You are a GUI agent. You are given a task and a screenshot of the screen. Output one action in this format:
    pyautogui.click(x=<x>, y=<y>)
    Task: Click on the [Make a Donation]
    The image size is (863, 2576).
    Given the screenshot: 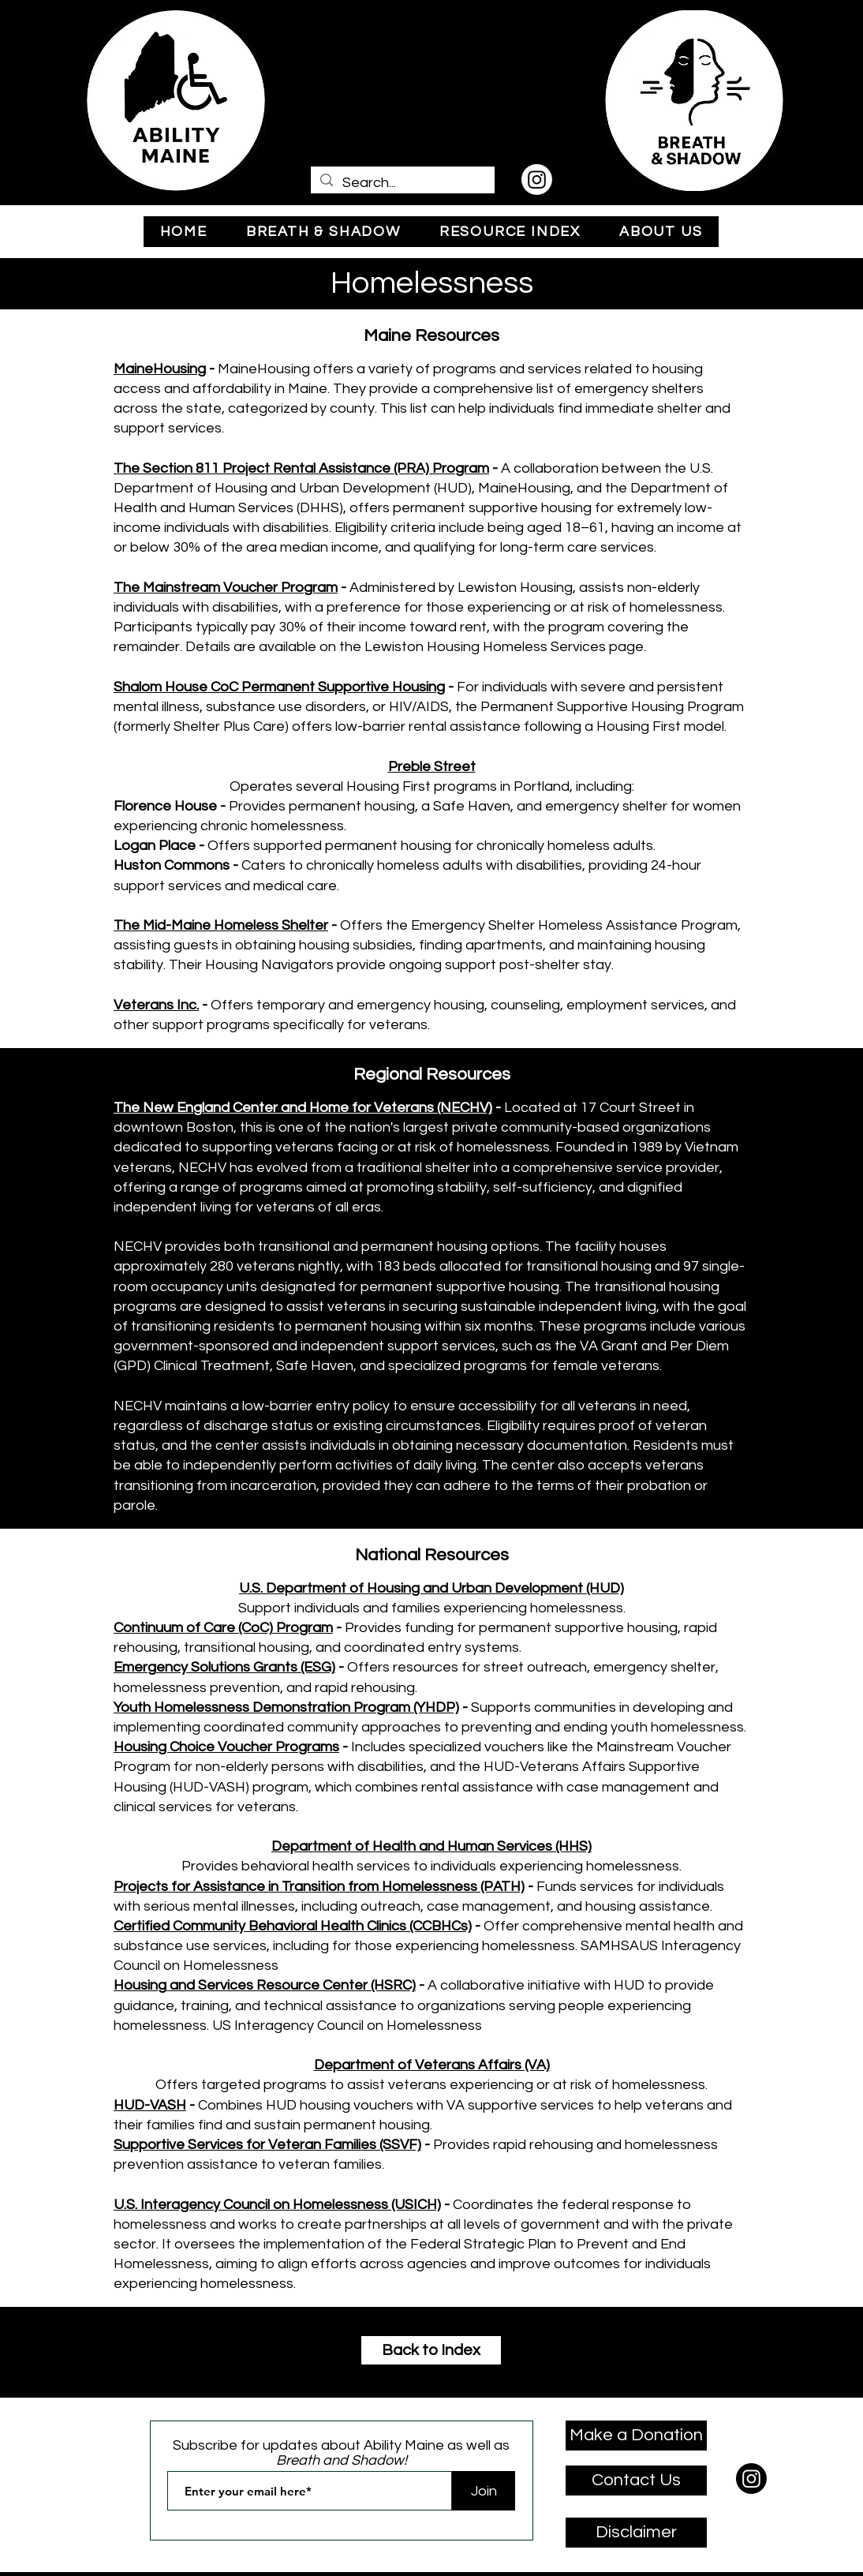 What is the action you would take?
    pyautogui.click(x=636, y=2436)
    